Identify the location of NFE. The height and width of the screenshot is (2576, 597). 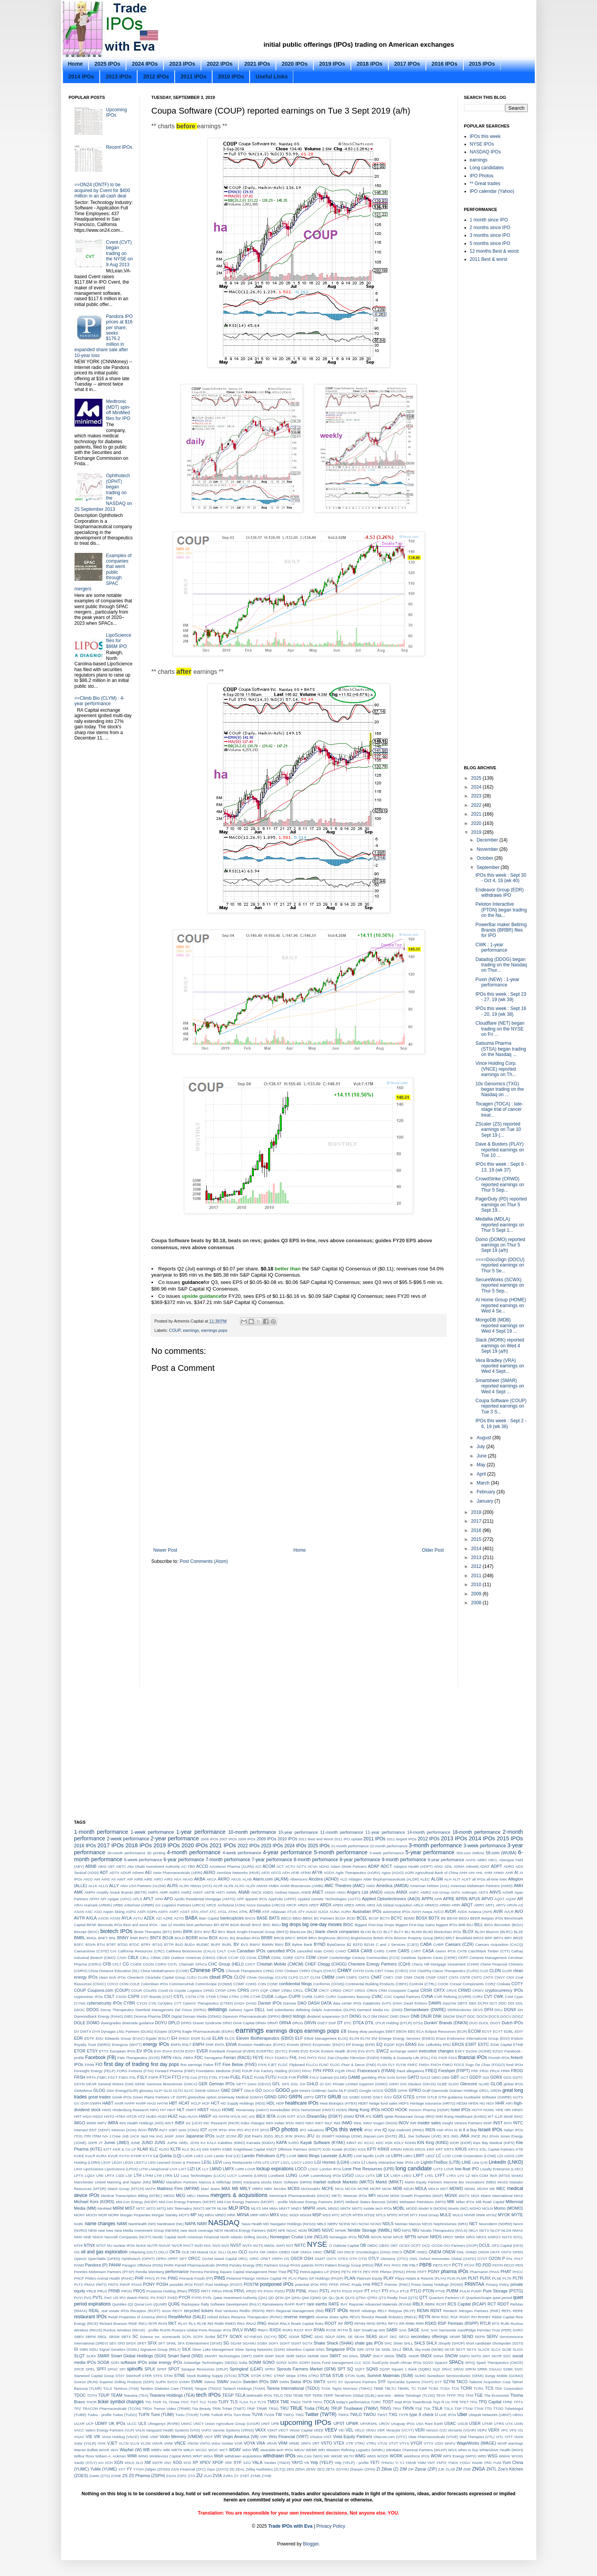
(281, 2230).